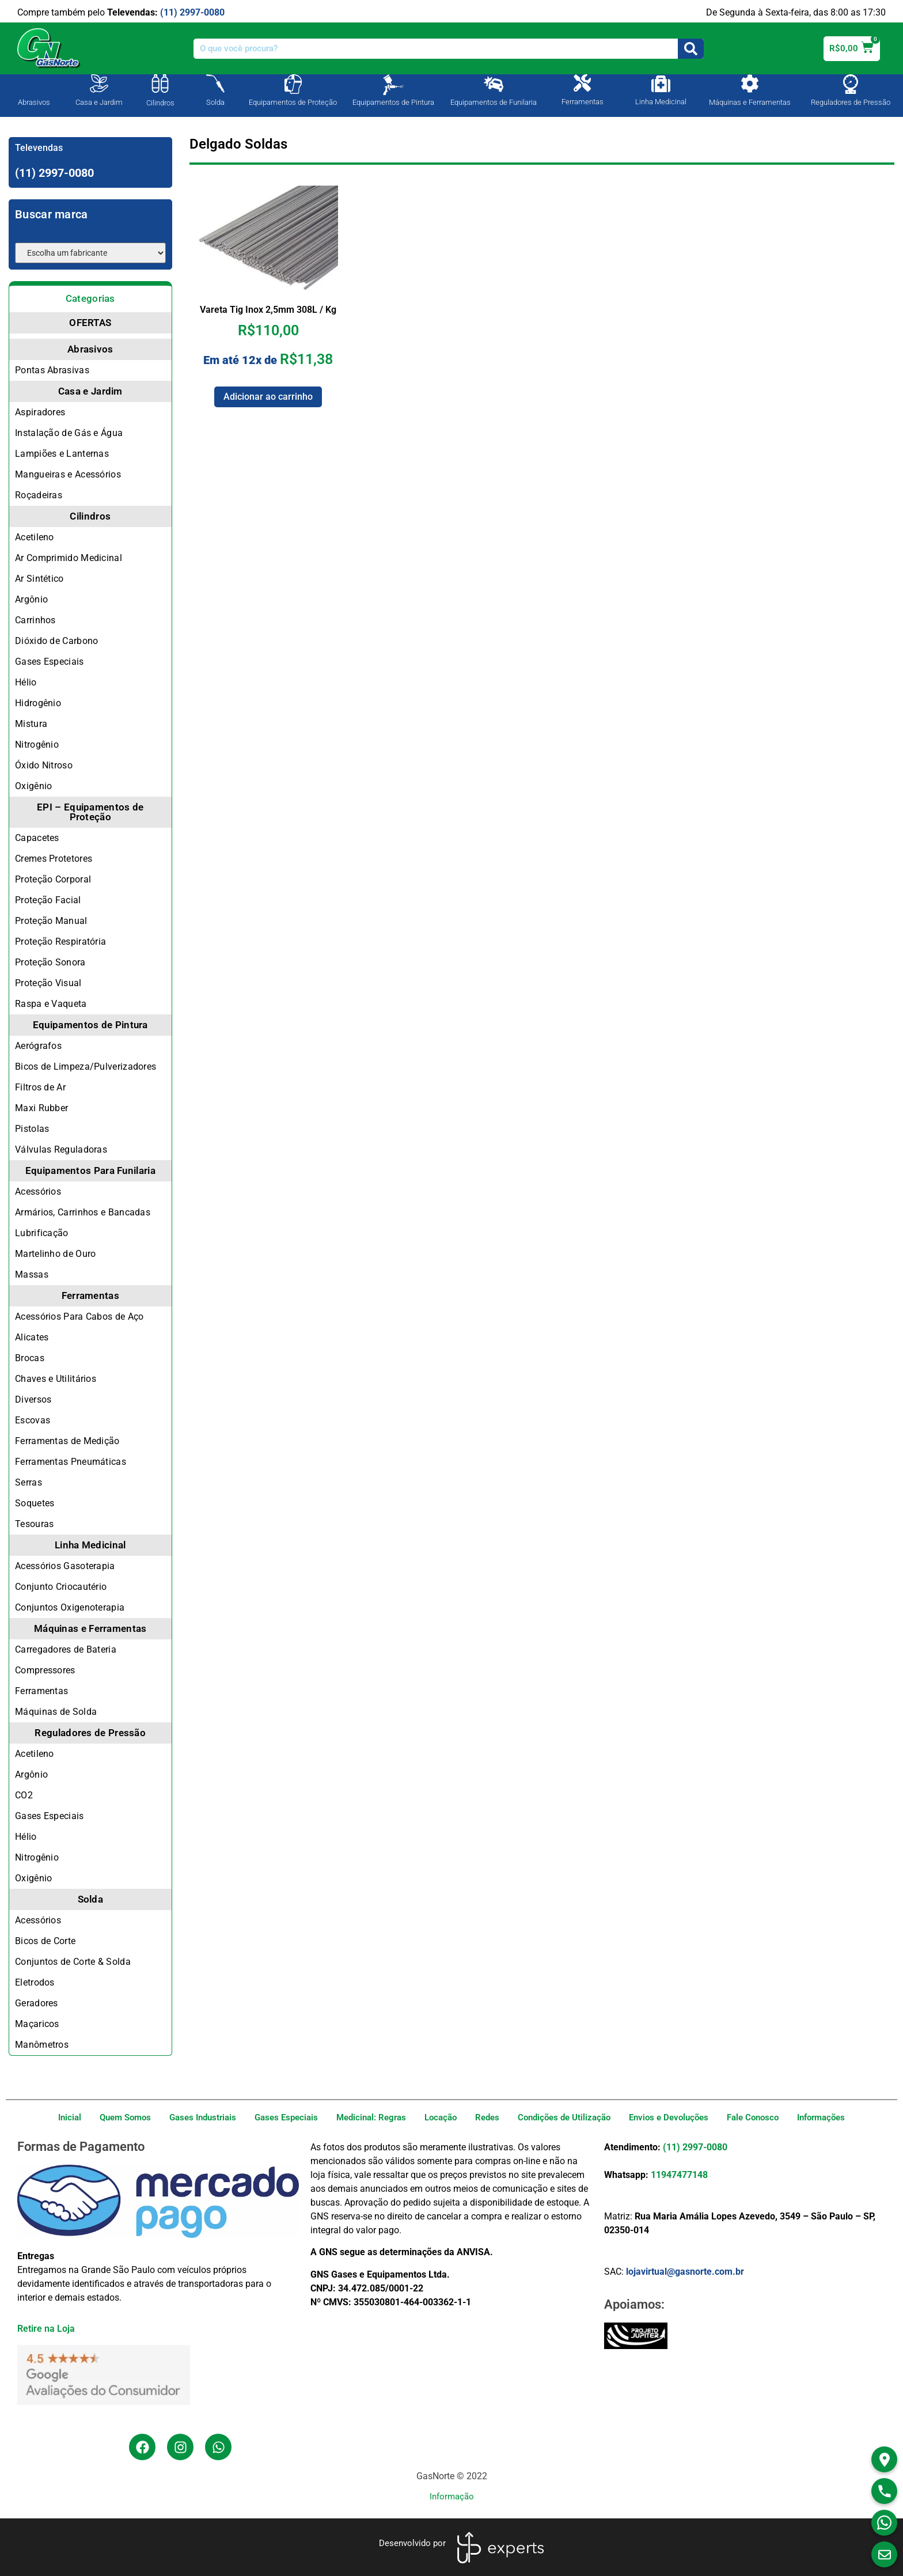 This screenshot has height=2576, width=903. Describe the element at coordinates (293, 102) in the screenshot. I see `Equipamentos de Proteção` at that location.